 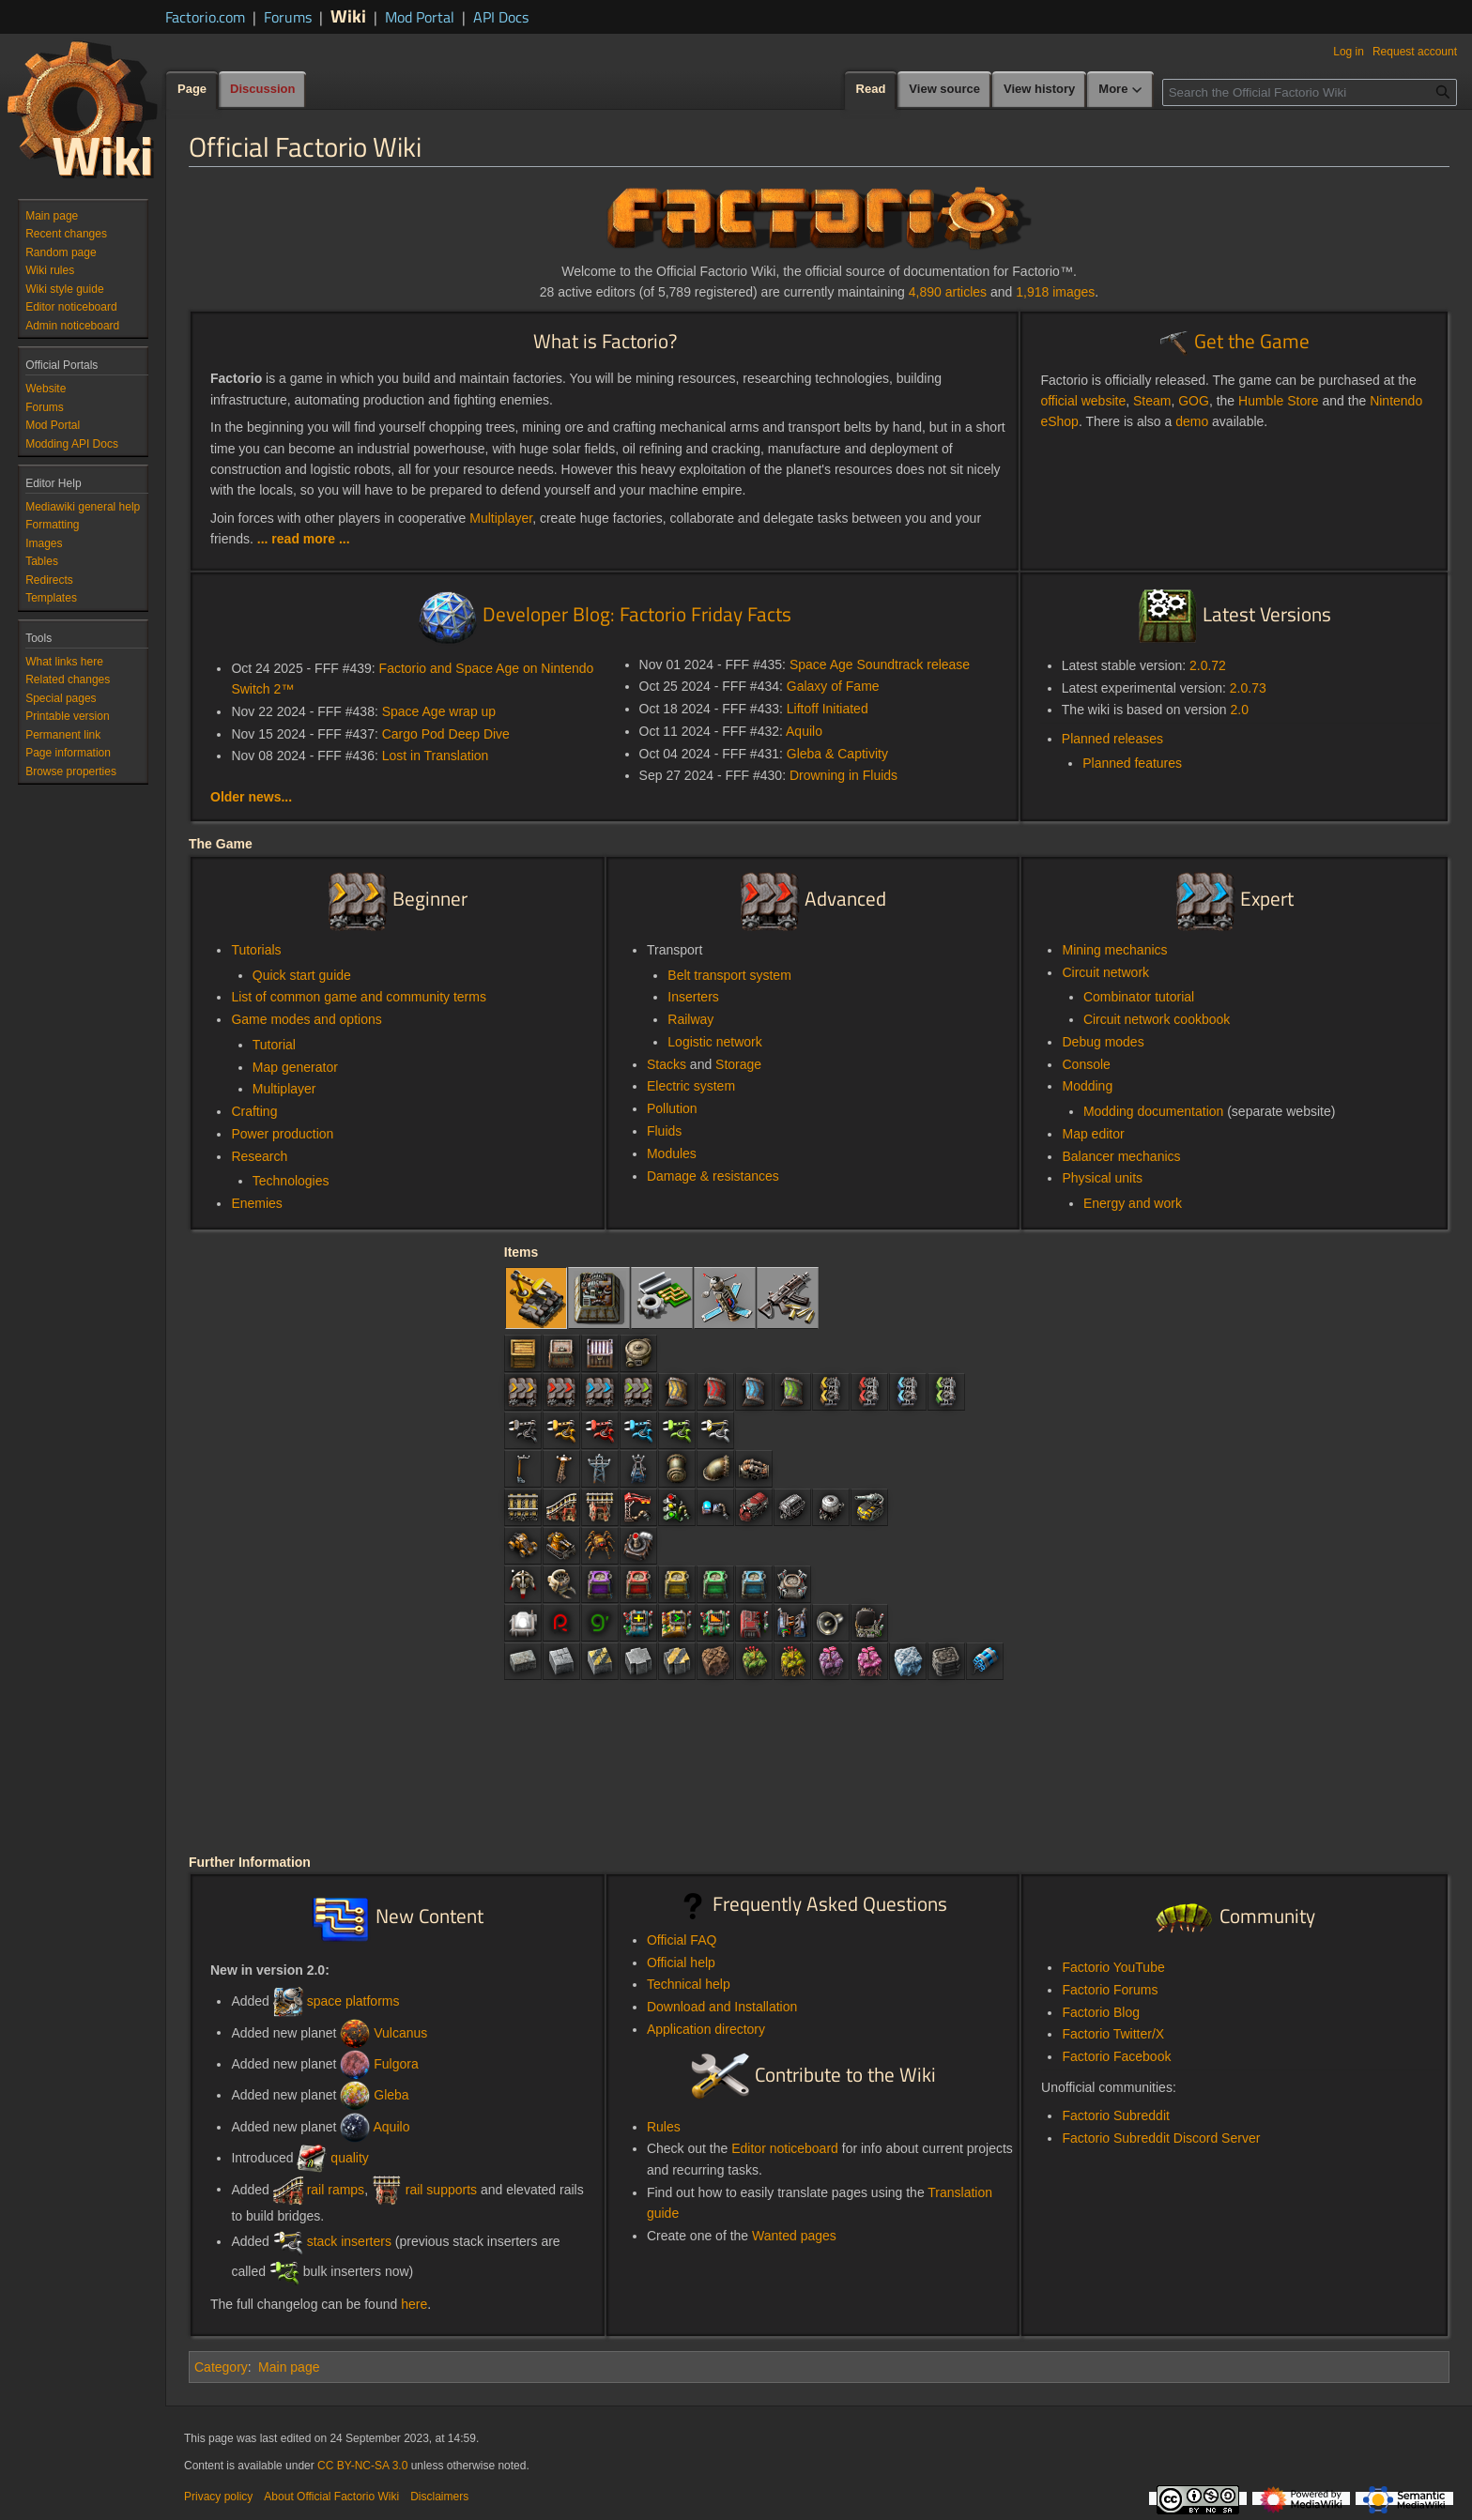 What do you see at coordinates (1093, 1133) in the screenshot?
I see `Map editor` at bounding box center [1093, 1133].